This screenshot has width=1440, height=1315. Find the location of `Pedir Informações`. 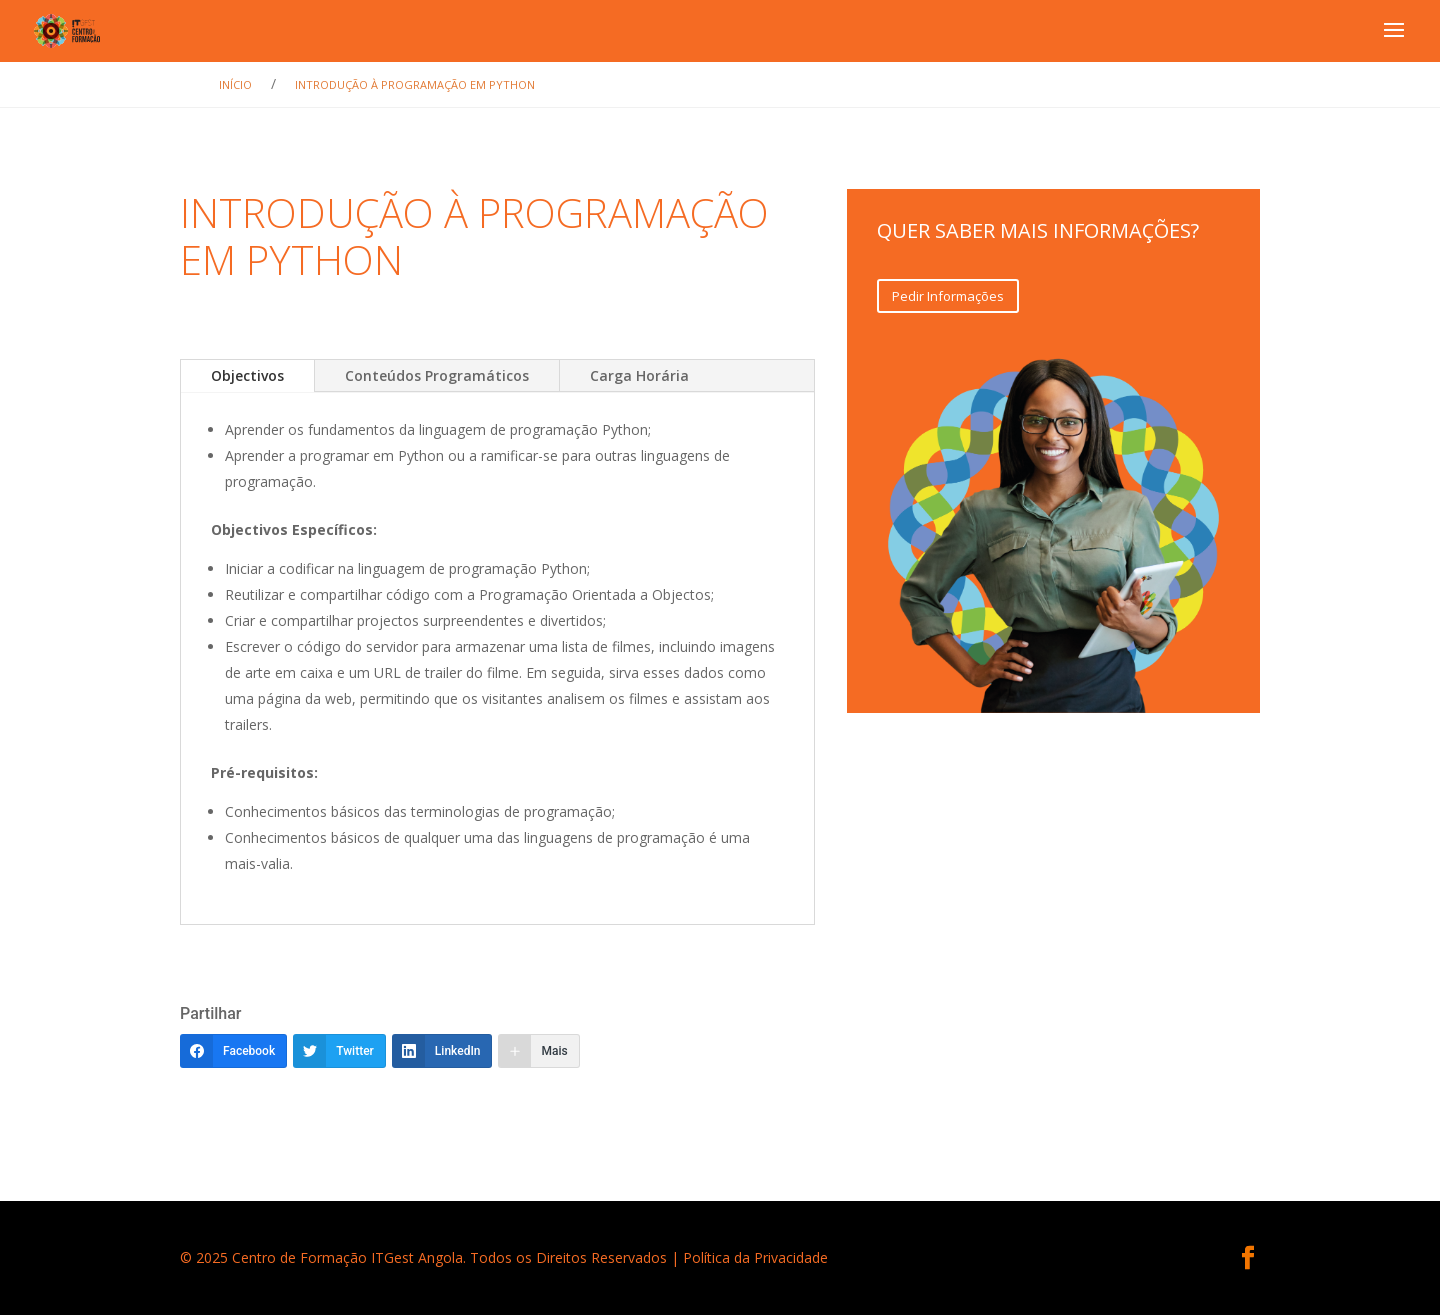

Pedir Informações is located at coordinates (948, 296).